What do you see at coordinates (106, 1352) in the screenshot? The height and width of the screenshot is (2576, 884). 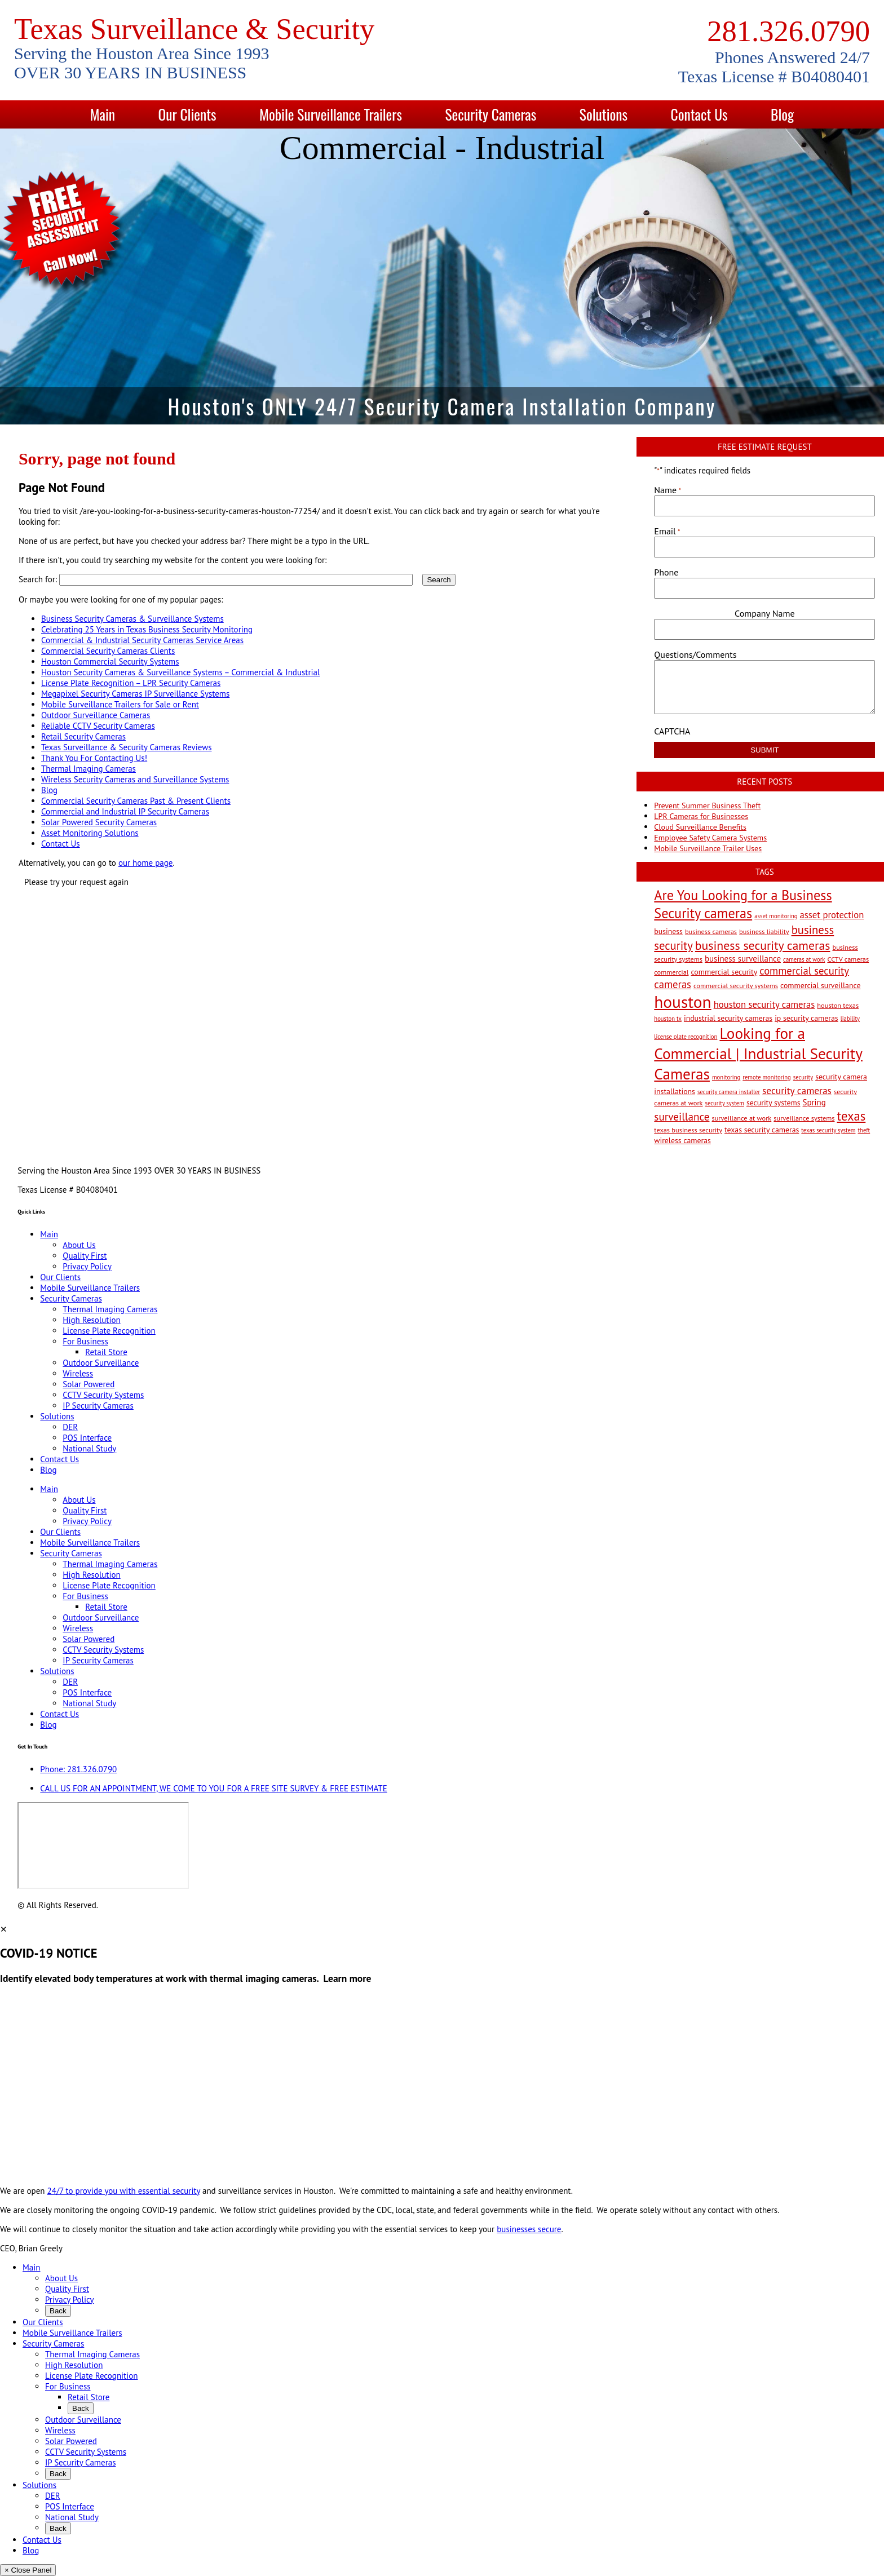 I see `Retail Store` at bounding box center [106, 1352].